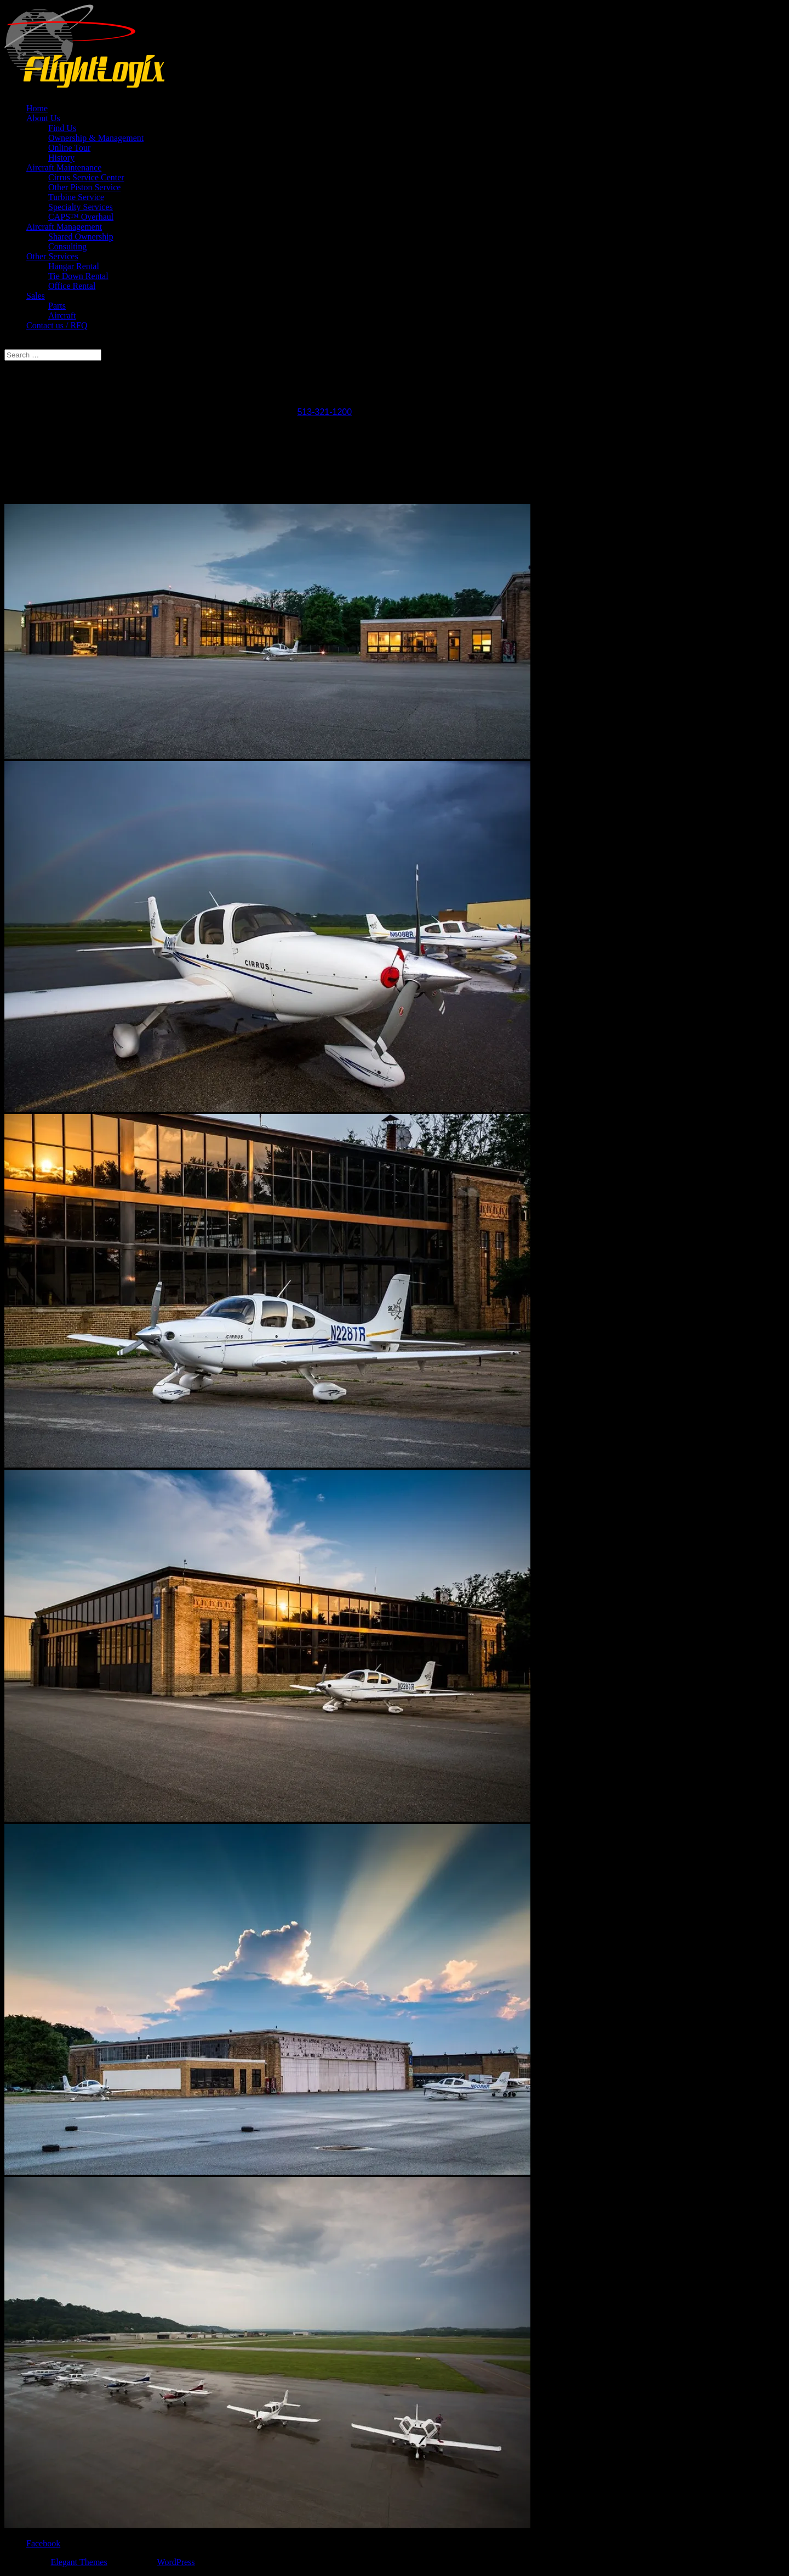 This screenshot has height=2576, width=789. I want to click on Aircraft Management, so click(64, 226).